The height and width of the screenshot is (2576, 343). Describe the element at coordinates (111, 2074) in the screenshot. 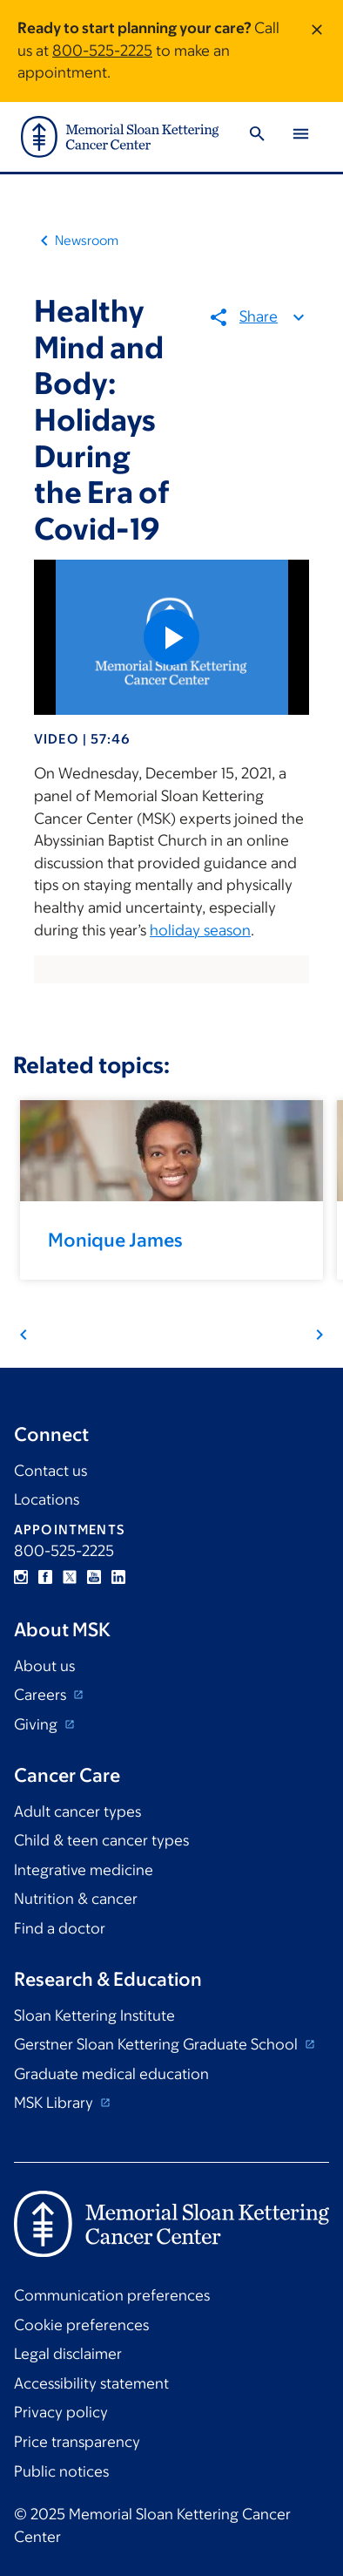

I see `Graduate medical education` at that location.